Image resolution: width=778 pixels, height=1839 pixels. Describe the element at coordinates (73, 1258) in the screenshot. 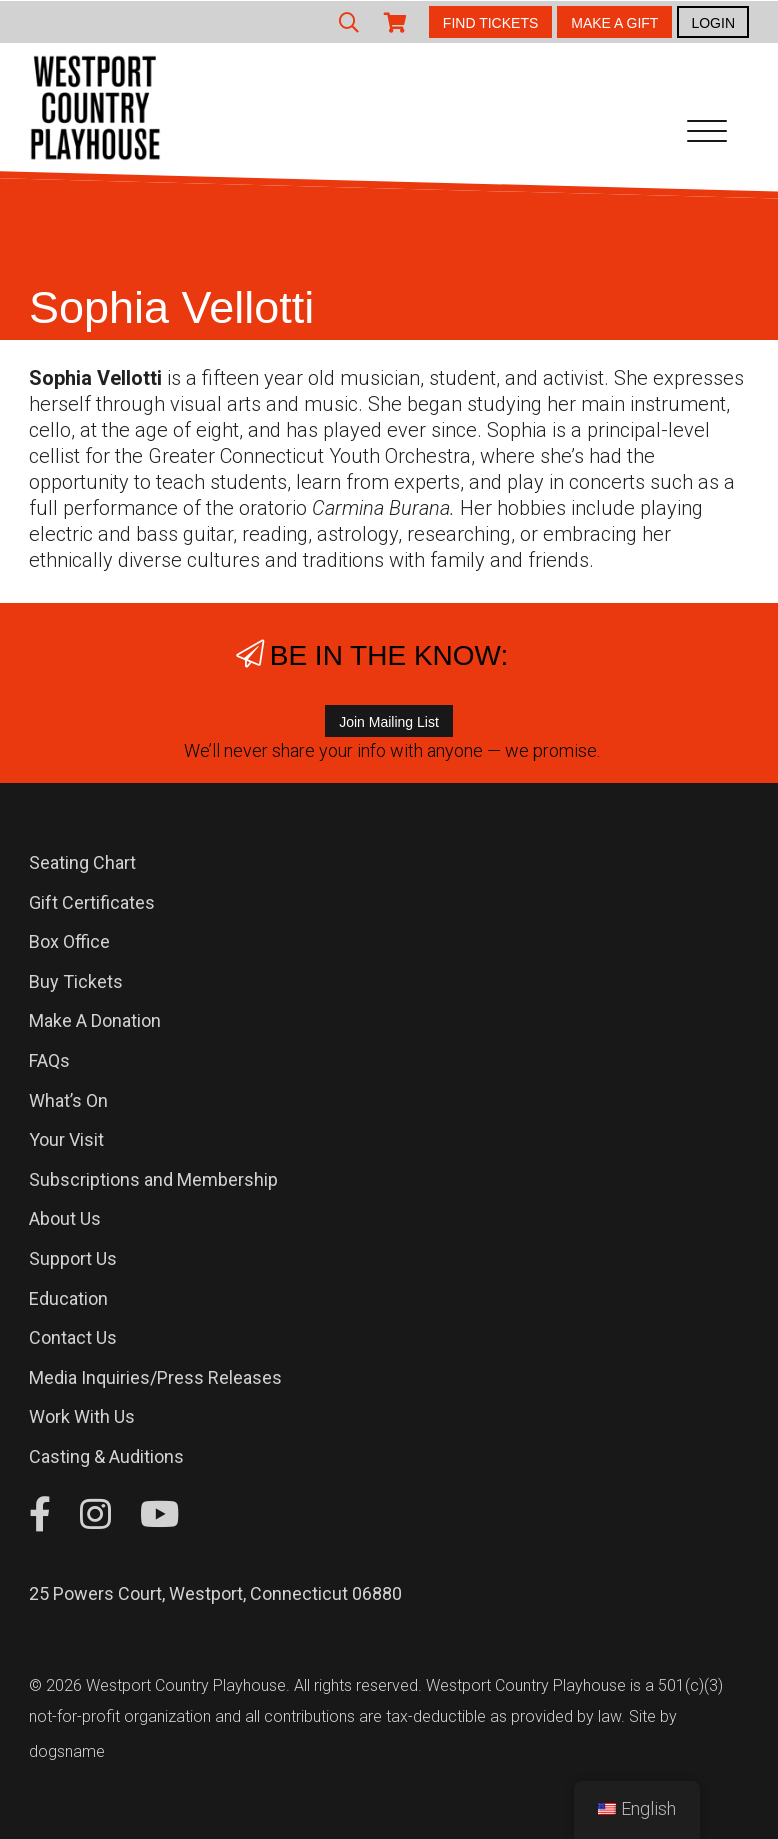

I see `Support Us` at that location.